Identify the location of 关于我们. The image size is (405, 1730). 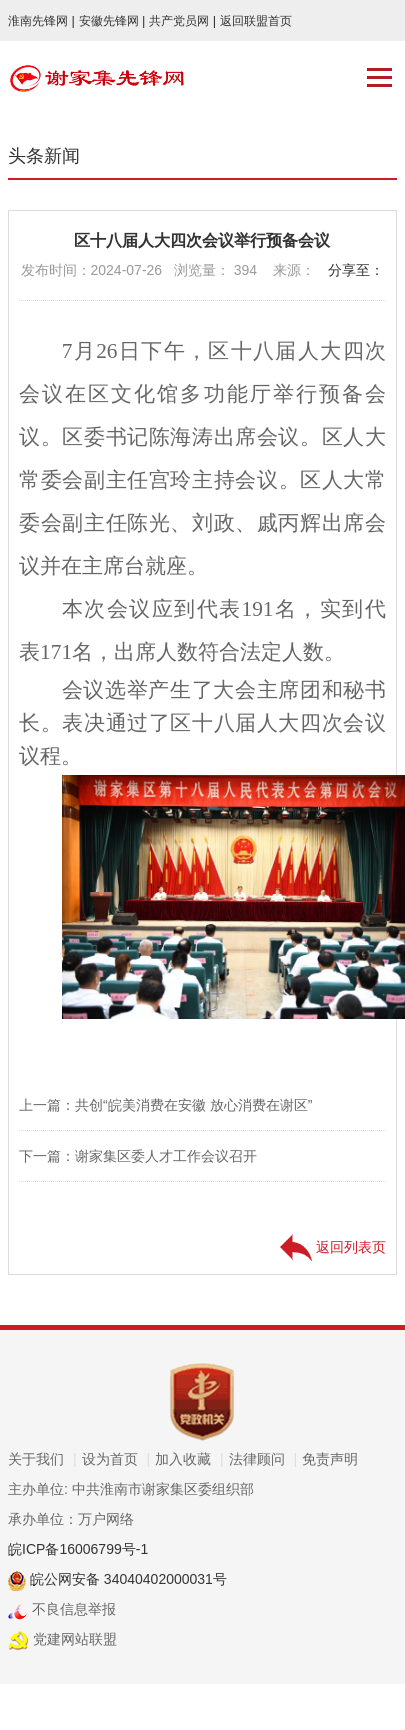
(42, 1459).